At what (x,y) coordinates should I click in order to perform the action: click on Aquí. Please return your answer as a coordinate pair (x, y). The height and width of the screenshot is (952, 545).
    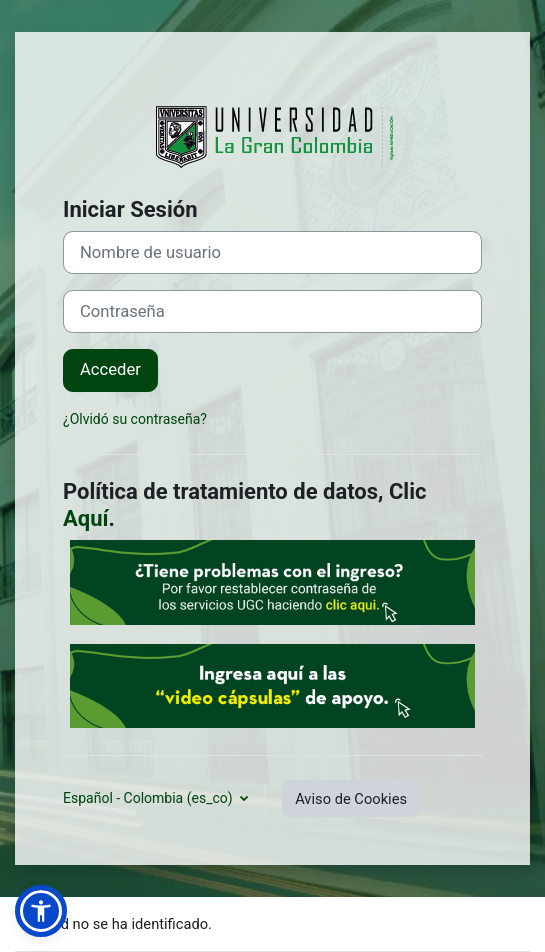
    Looking at the image, I should click on (86, 518).